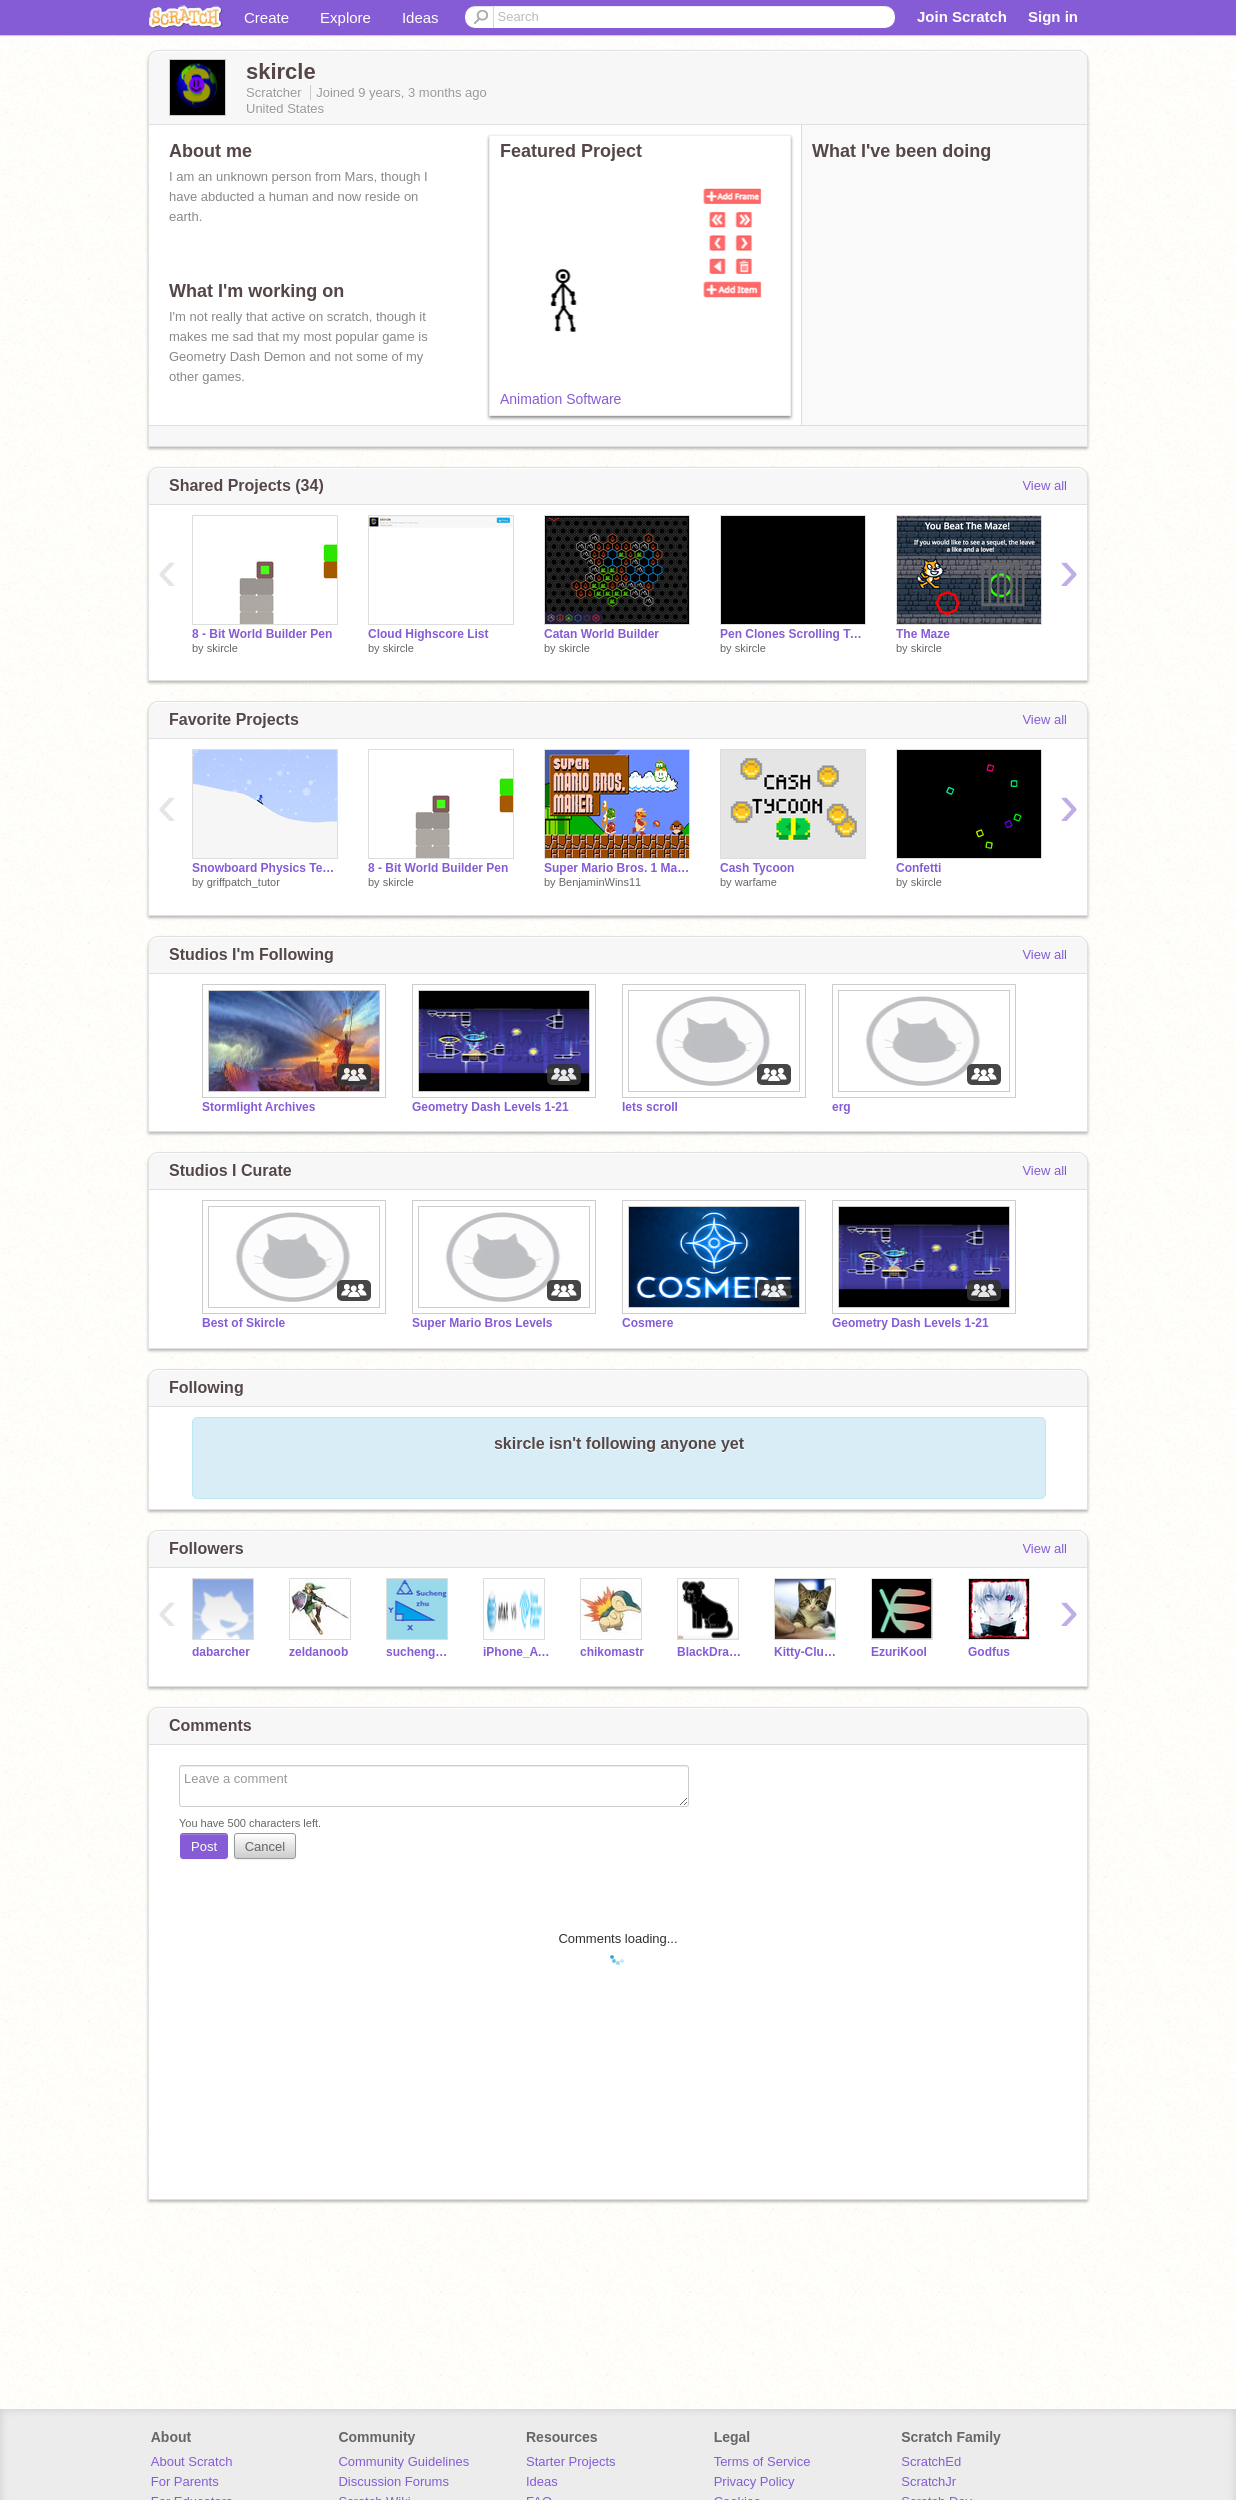  What do you see at coordinates (560, 399) in the screenshot?
I see `Animation Software` at bounding box center [560, 399].